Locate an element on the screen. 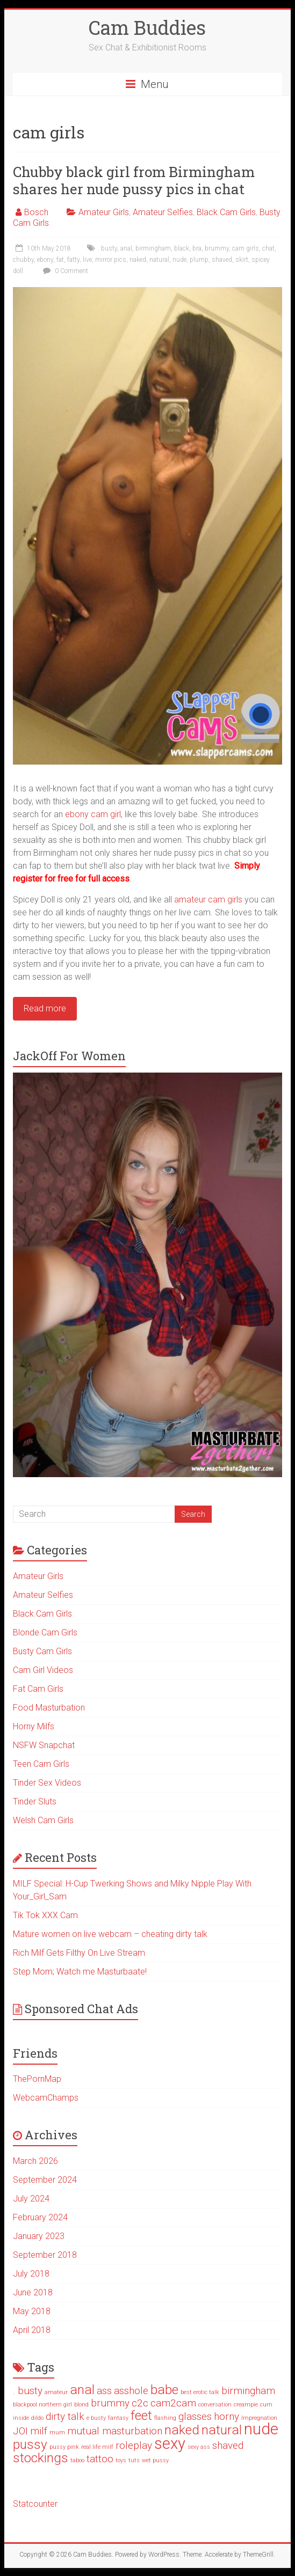  Cam Girl Videos is located at coordinates (43, 1670).